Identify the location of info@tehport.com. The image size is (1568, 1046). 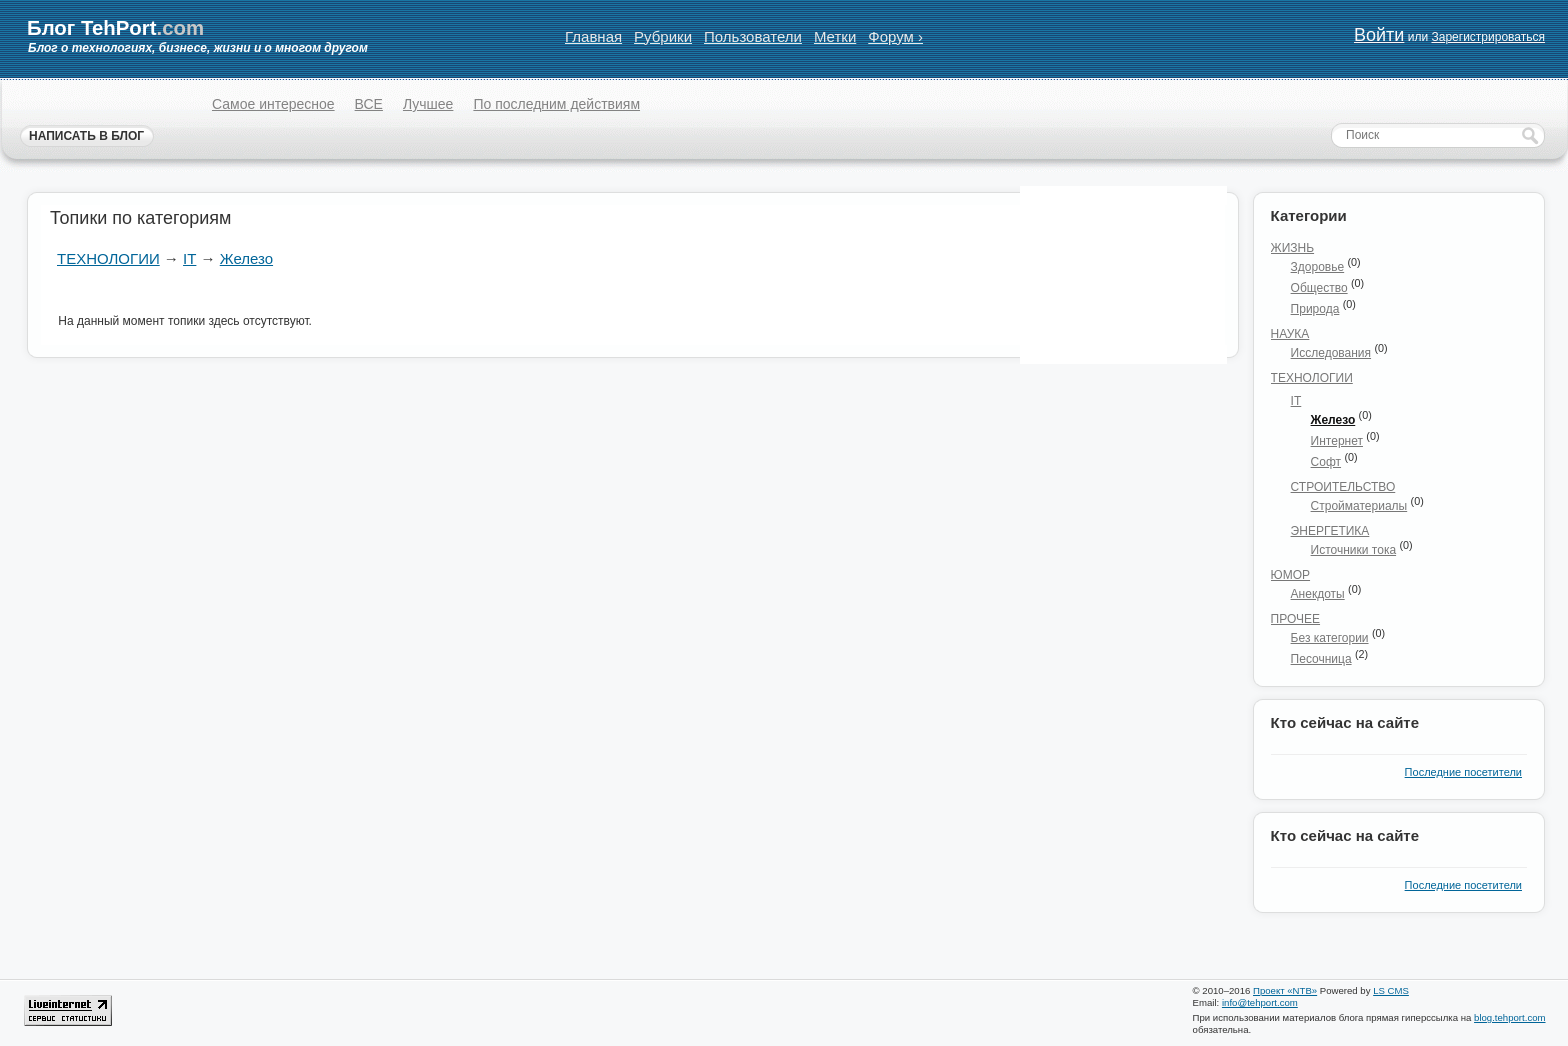
(1260, 1002).